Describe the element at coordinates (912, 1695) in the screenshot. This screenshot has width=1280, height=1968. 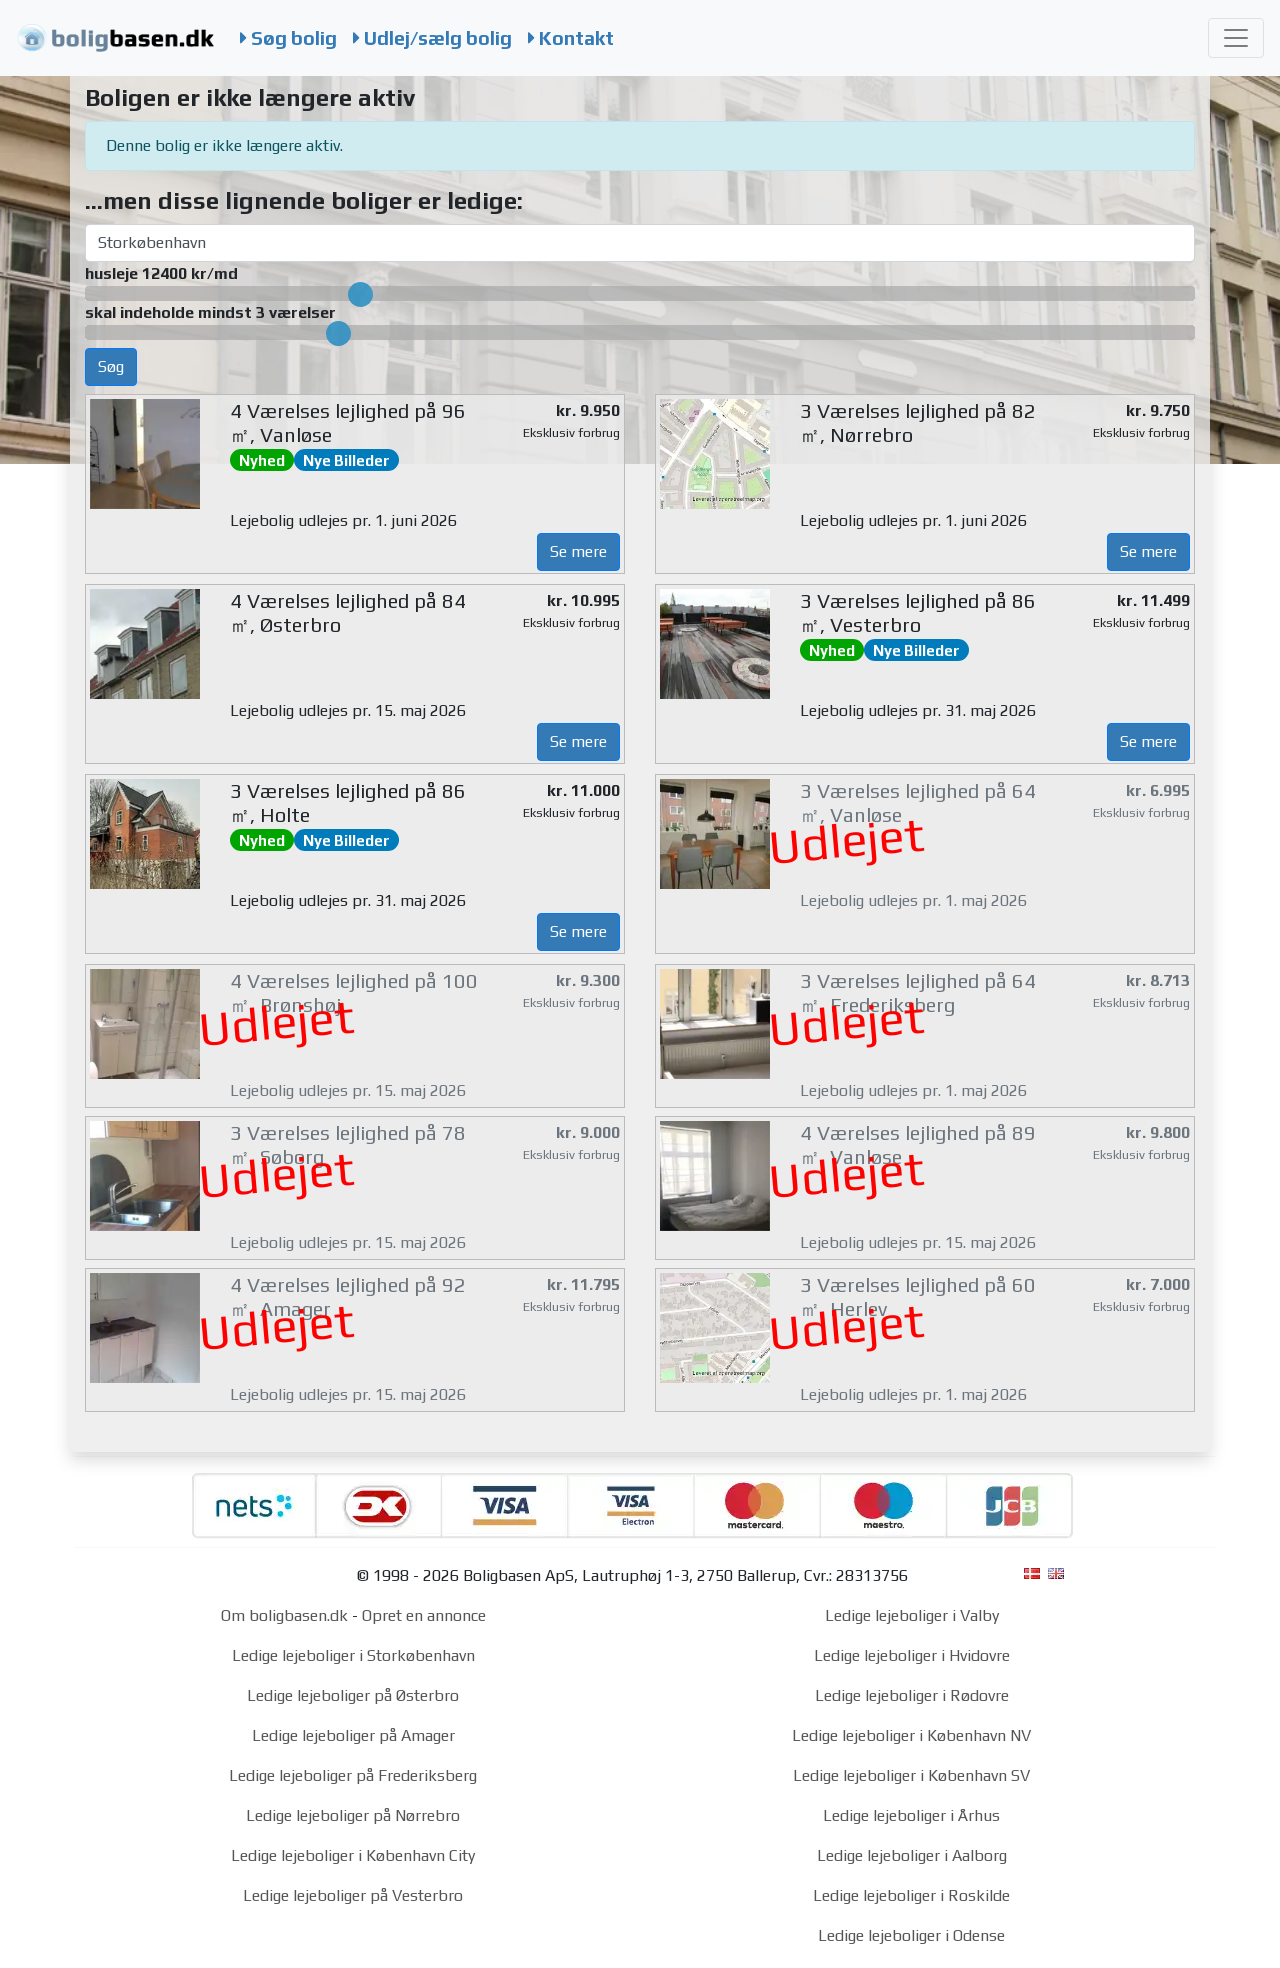
I see `Ledige lejeboliger i Rødovre` at that location.